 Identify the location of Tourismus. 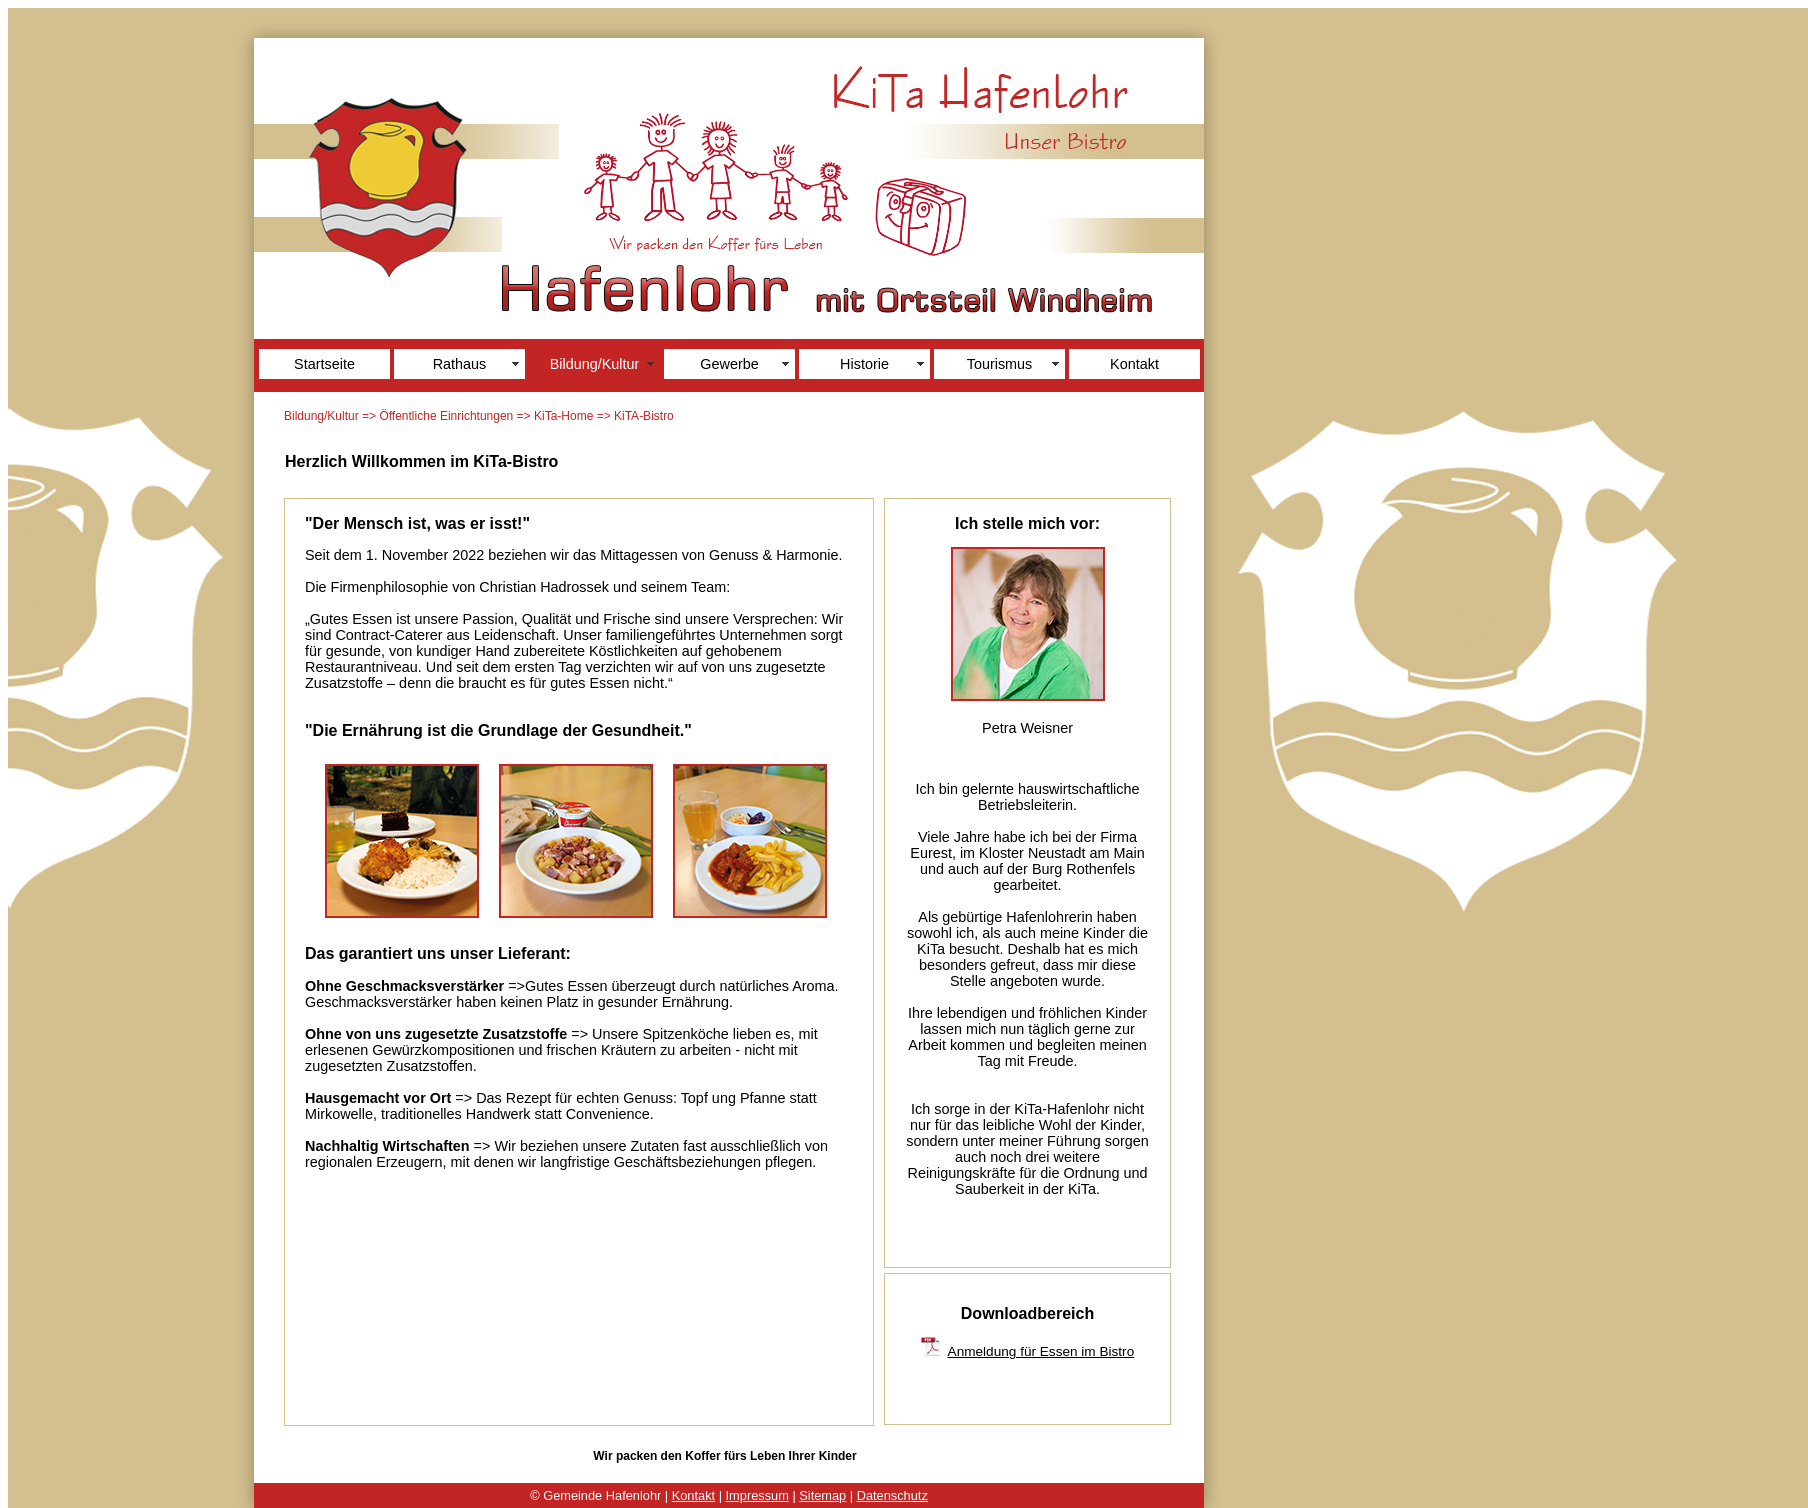
(1000, 364).